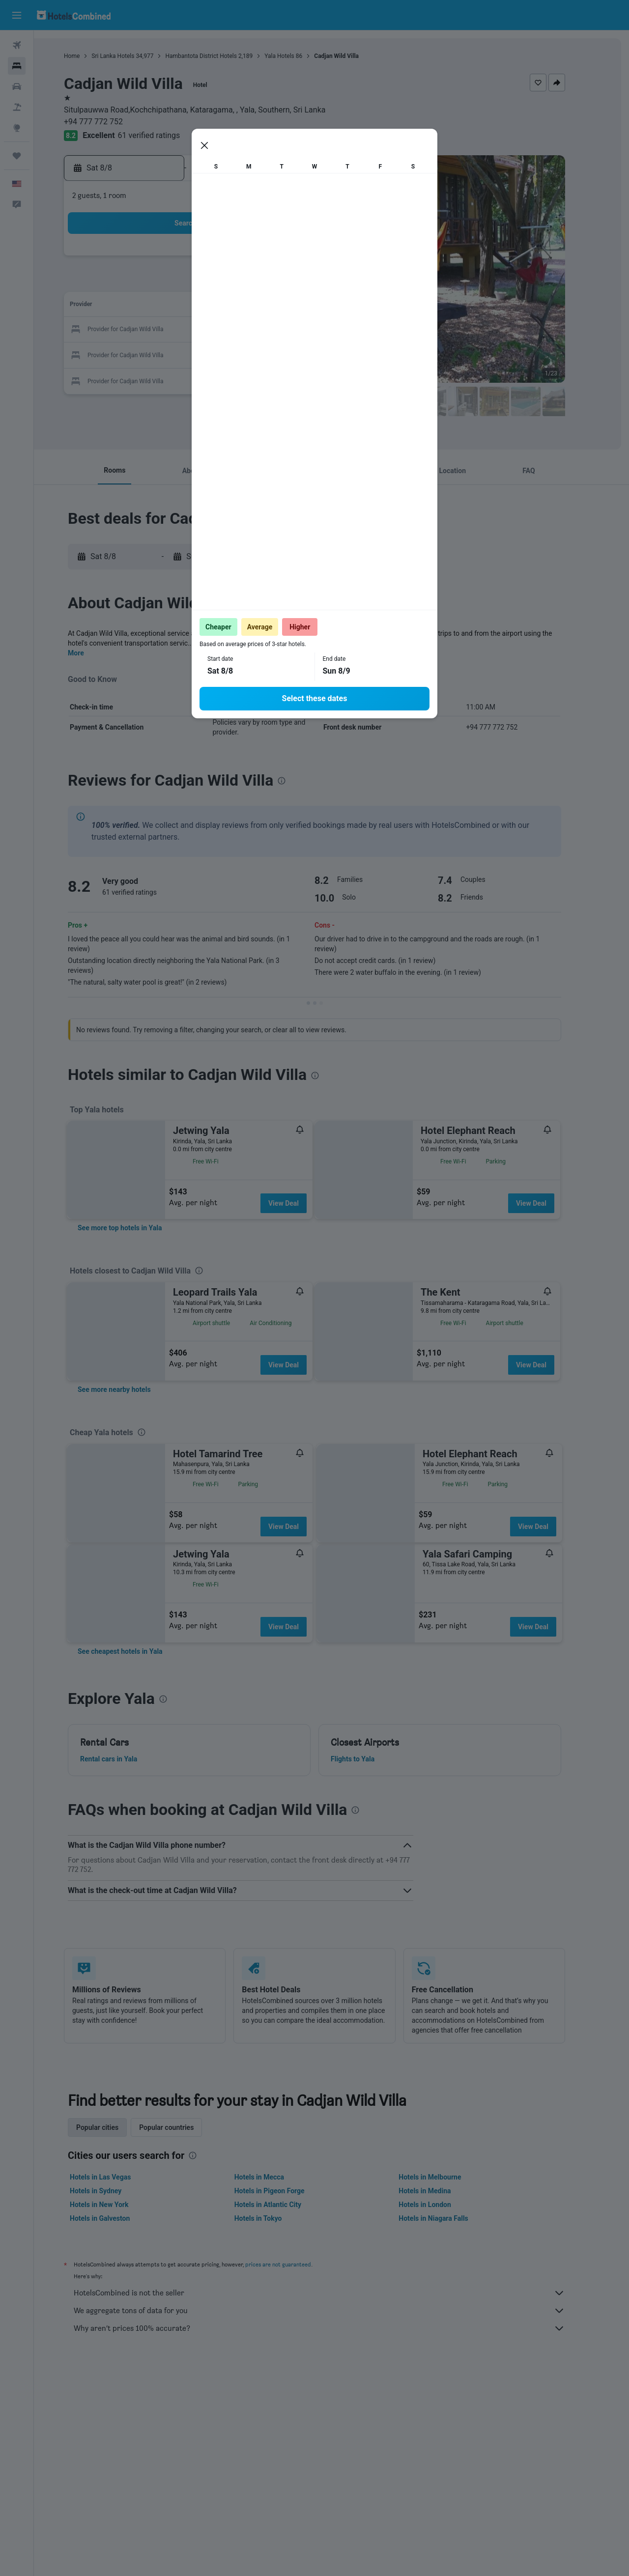 Image resolution: width=629 pixels, height=2576 pixels. Describe the element at coordinates (117, 2177) in the screenshot. I see `Hotels in Las Vegas` at that location.